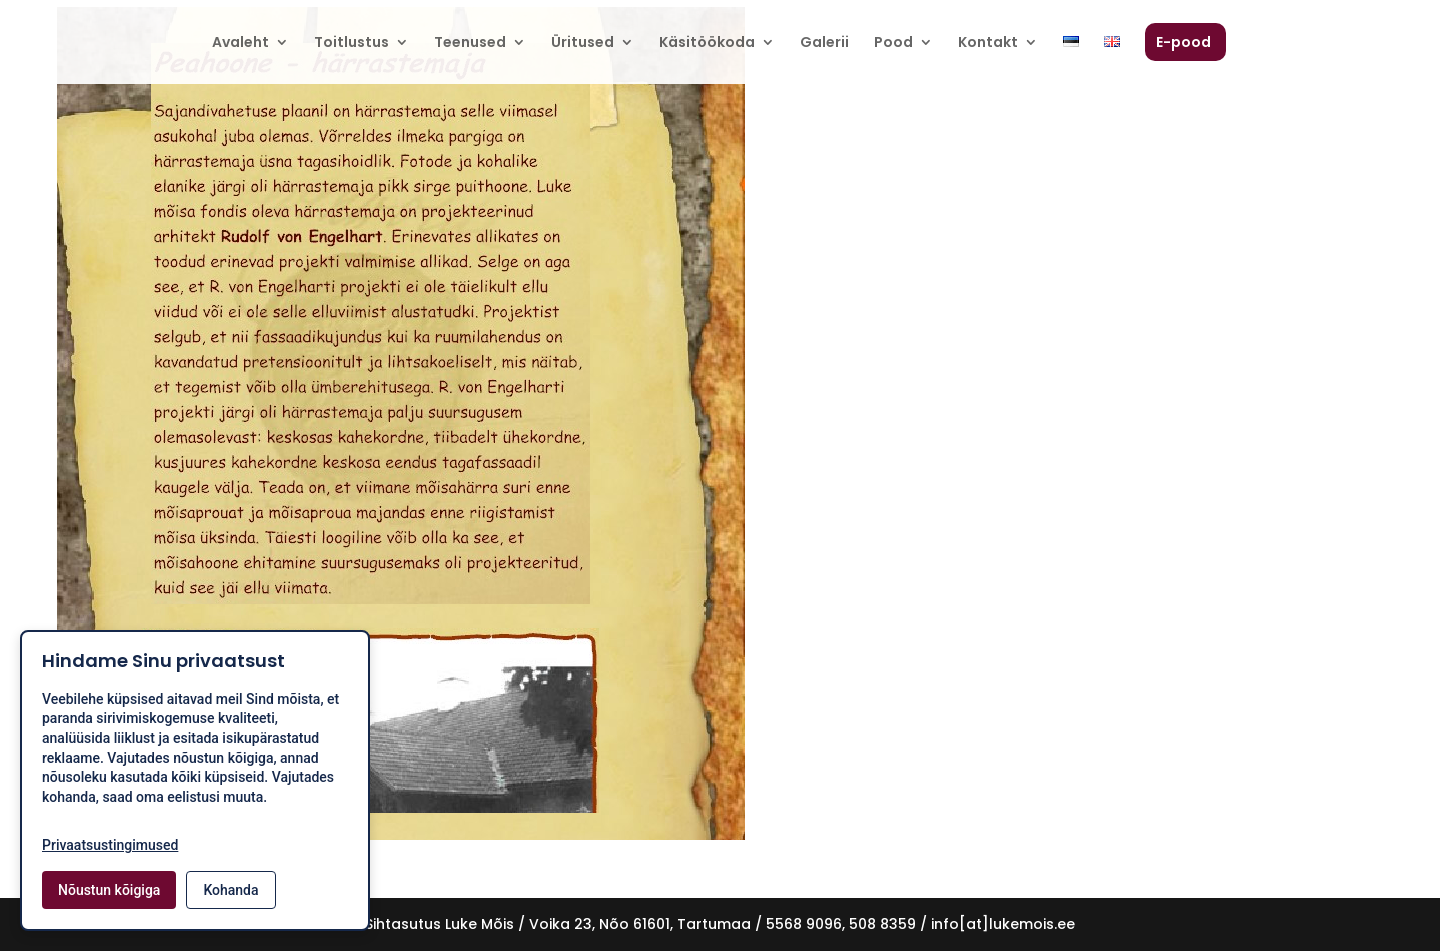 This screenshot has width=1440, height=951. Describe the element at coordinates (1183, 43) in the screenshot. I see `E-pood` at that location.